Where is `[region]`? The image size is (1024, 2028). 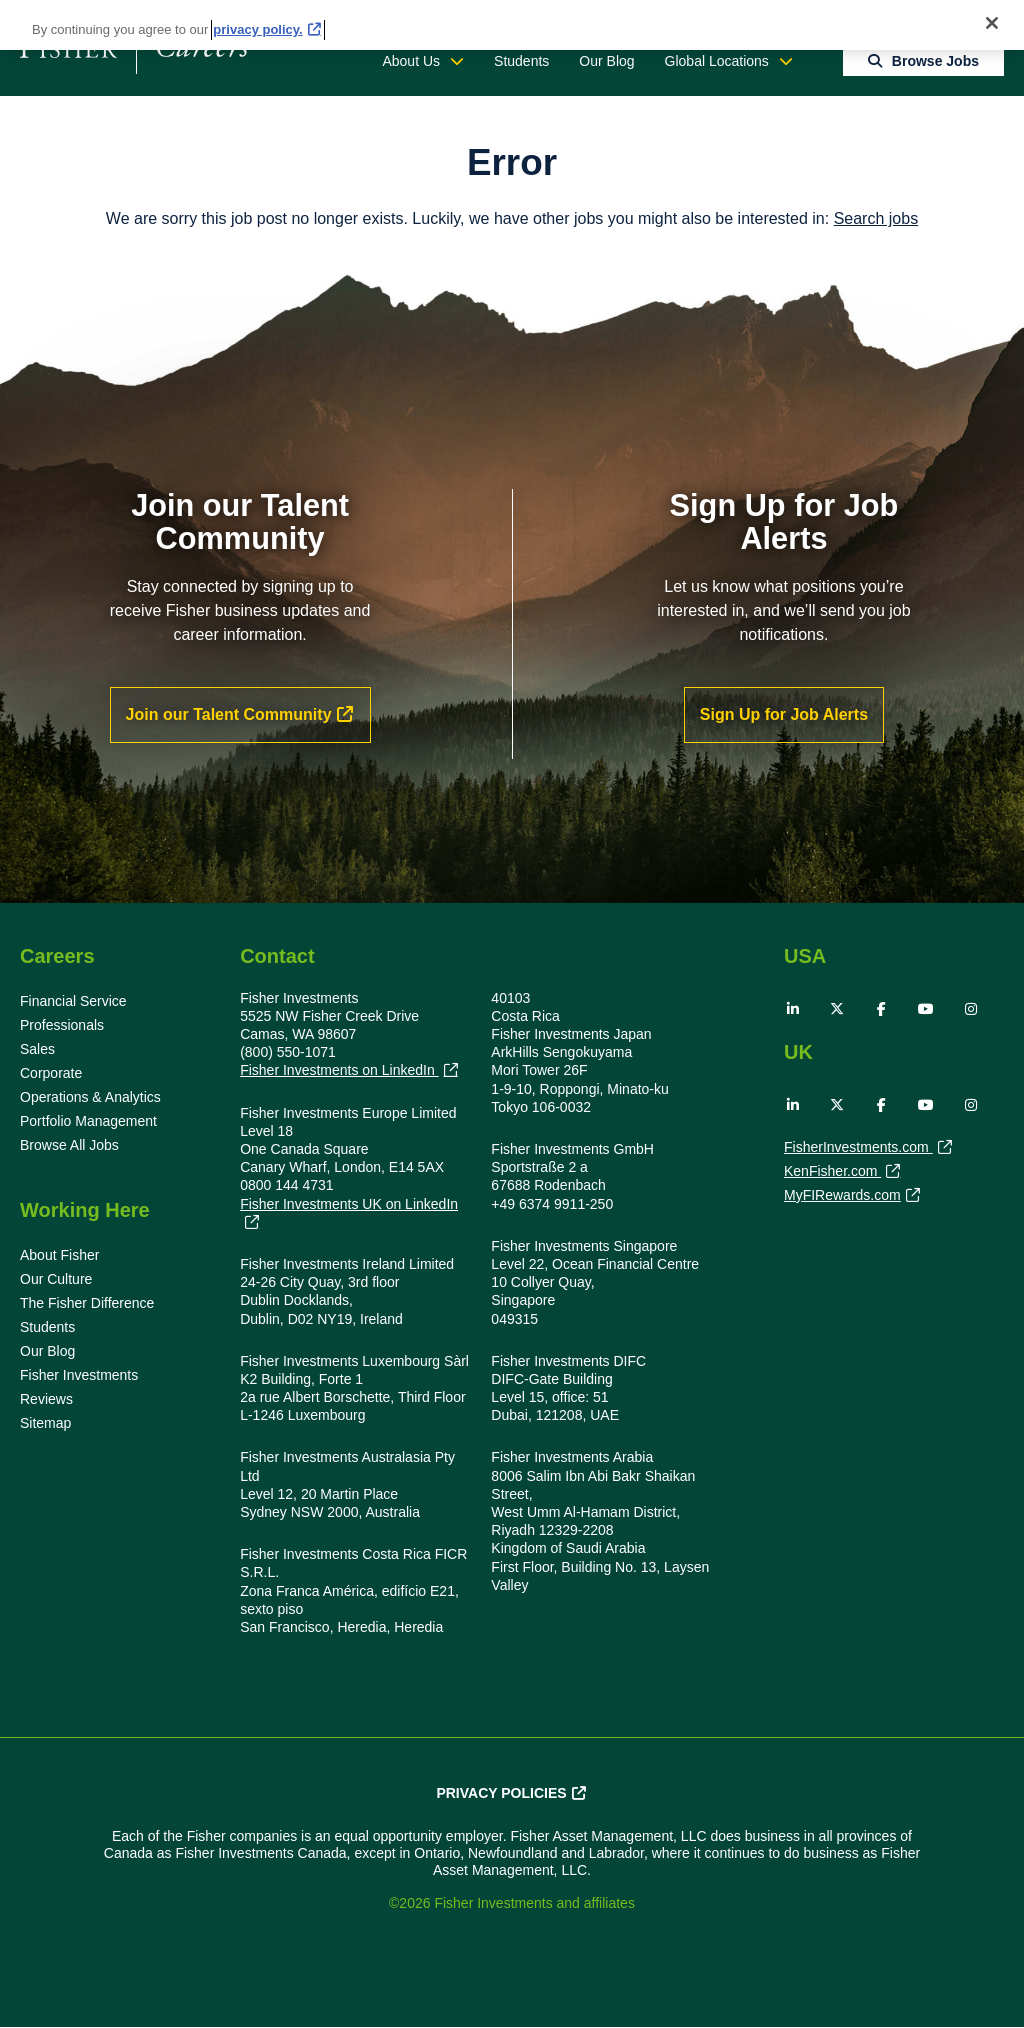 [region] is located at coordinates (512, 25).